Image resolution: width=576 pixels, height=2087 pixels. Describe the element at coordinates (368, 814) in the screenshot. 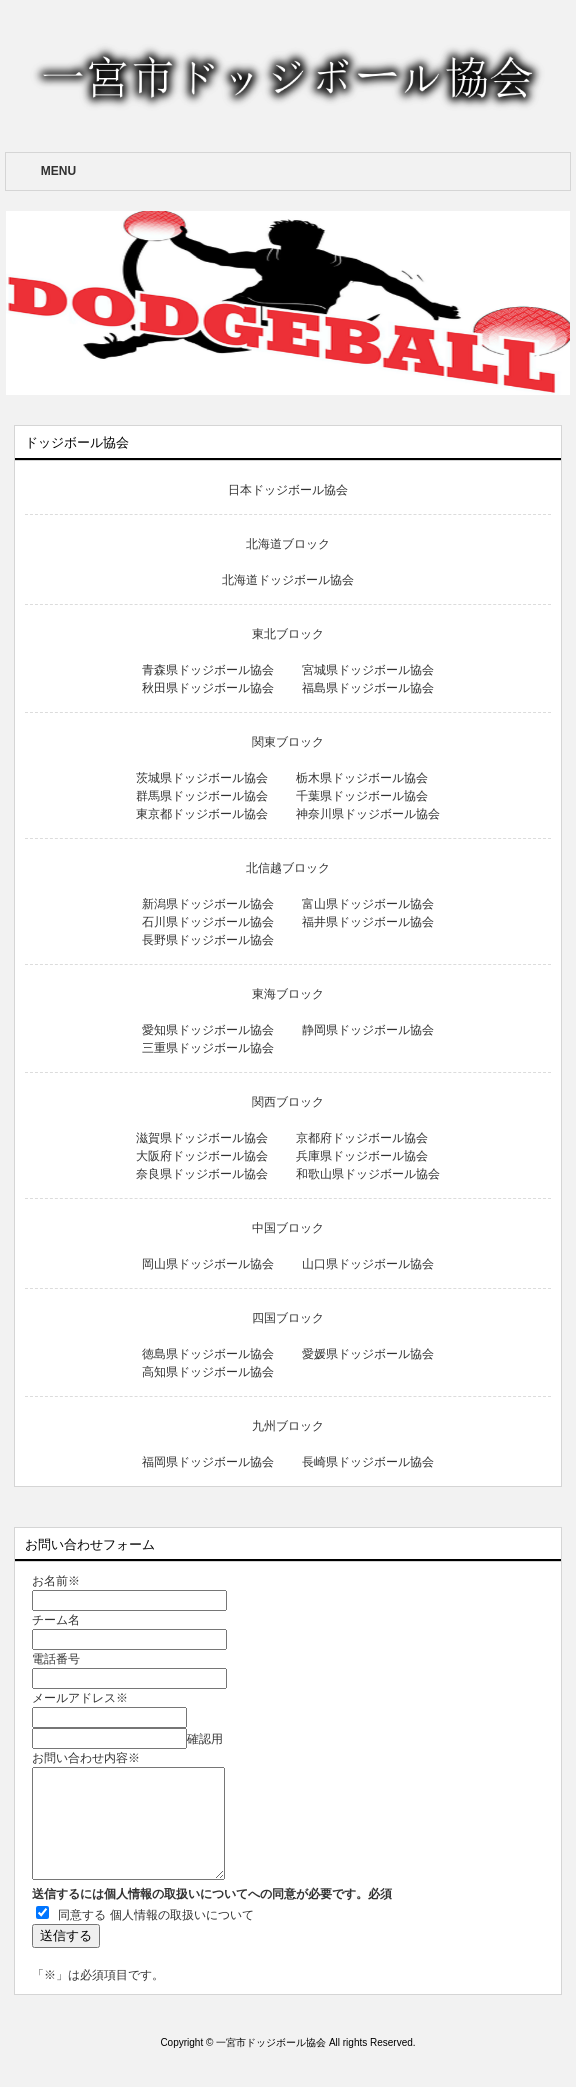

I see `神奈川県ドッジボール協会` at that location.